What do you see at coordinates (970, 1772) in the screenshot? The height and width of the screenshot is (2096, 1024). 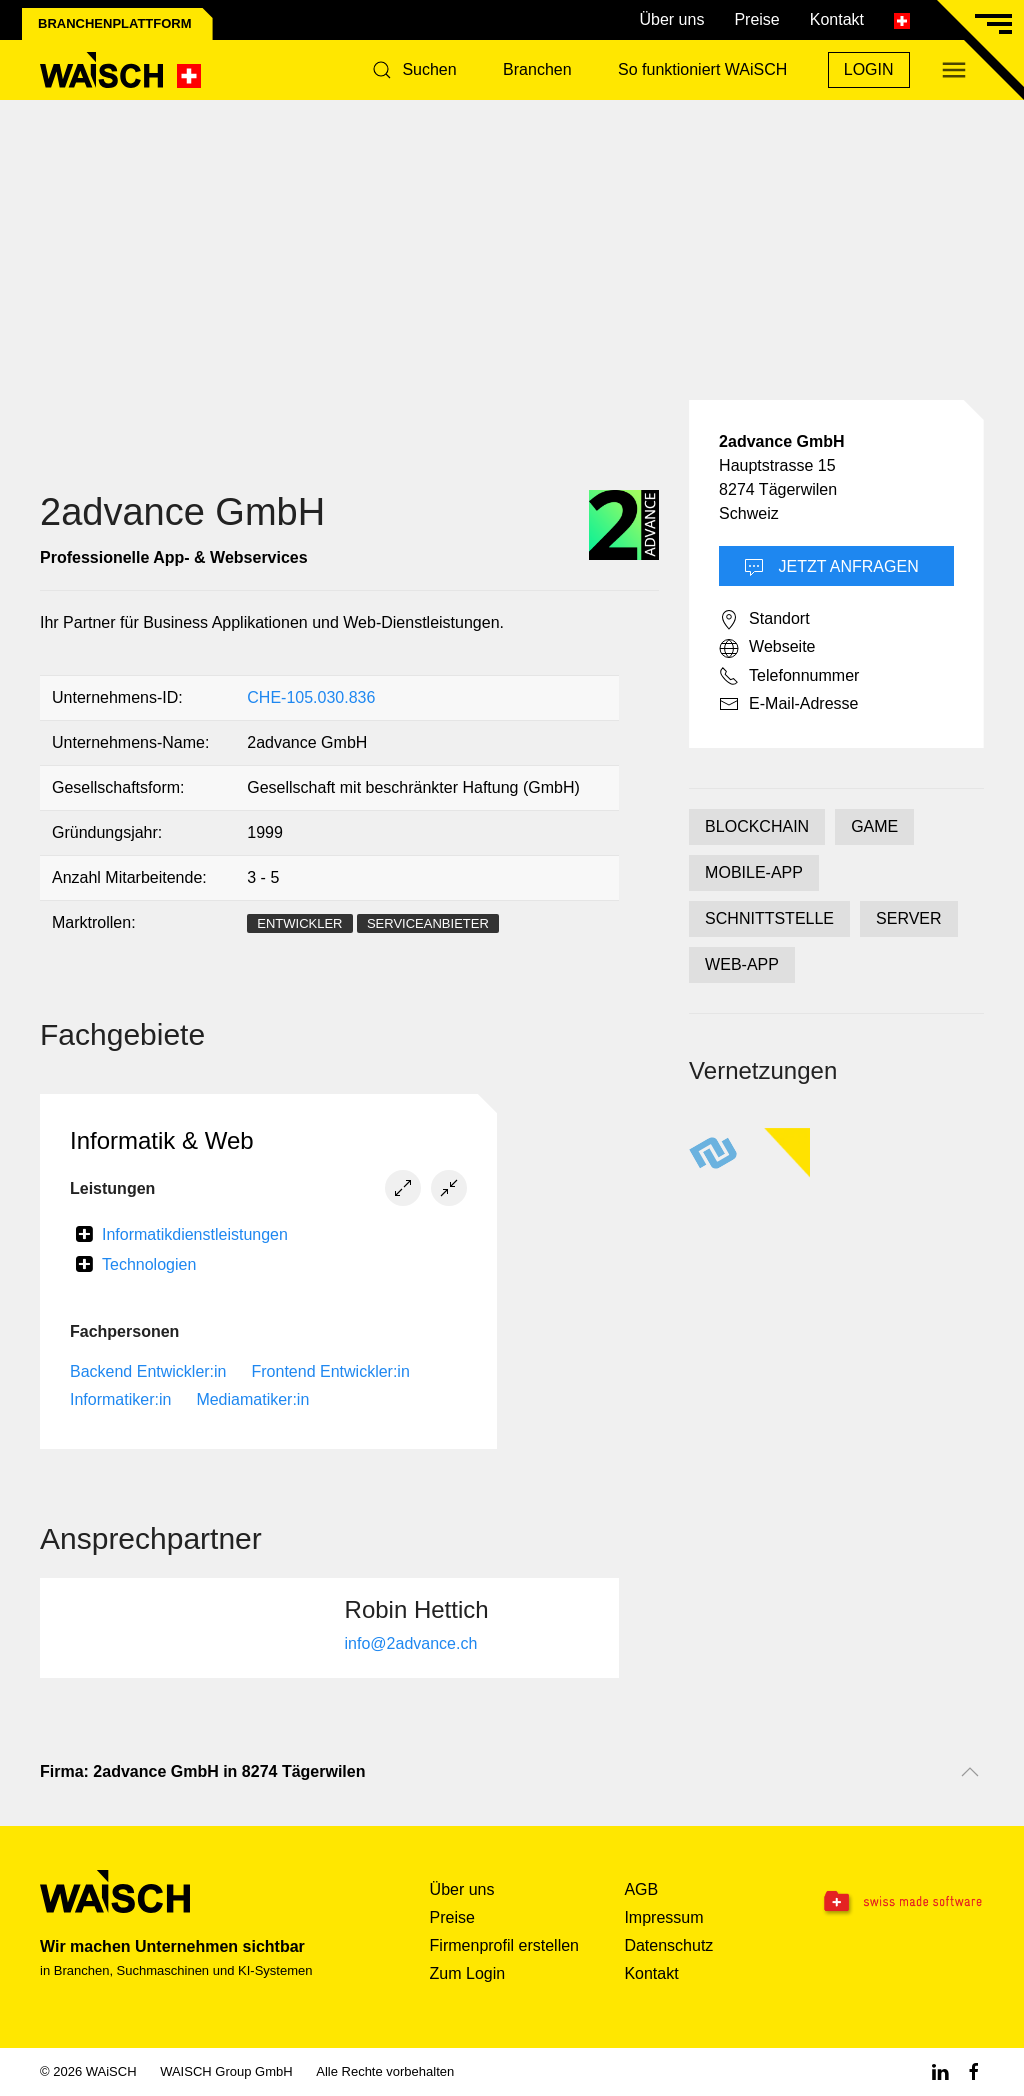 I see `[Nach oben scrollen]` at bounding box center [970, 1772].